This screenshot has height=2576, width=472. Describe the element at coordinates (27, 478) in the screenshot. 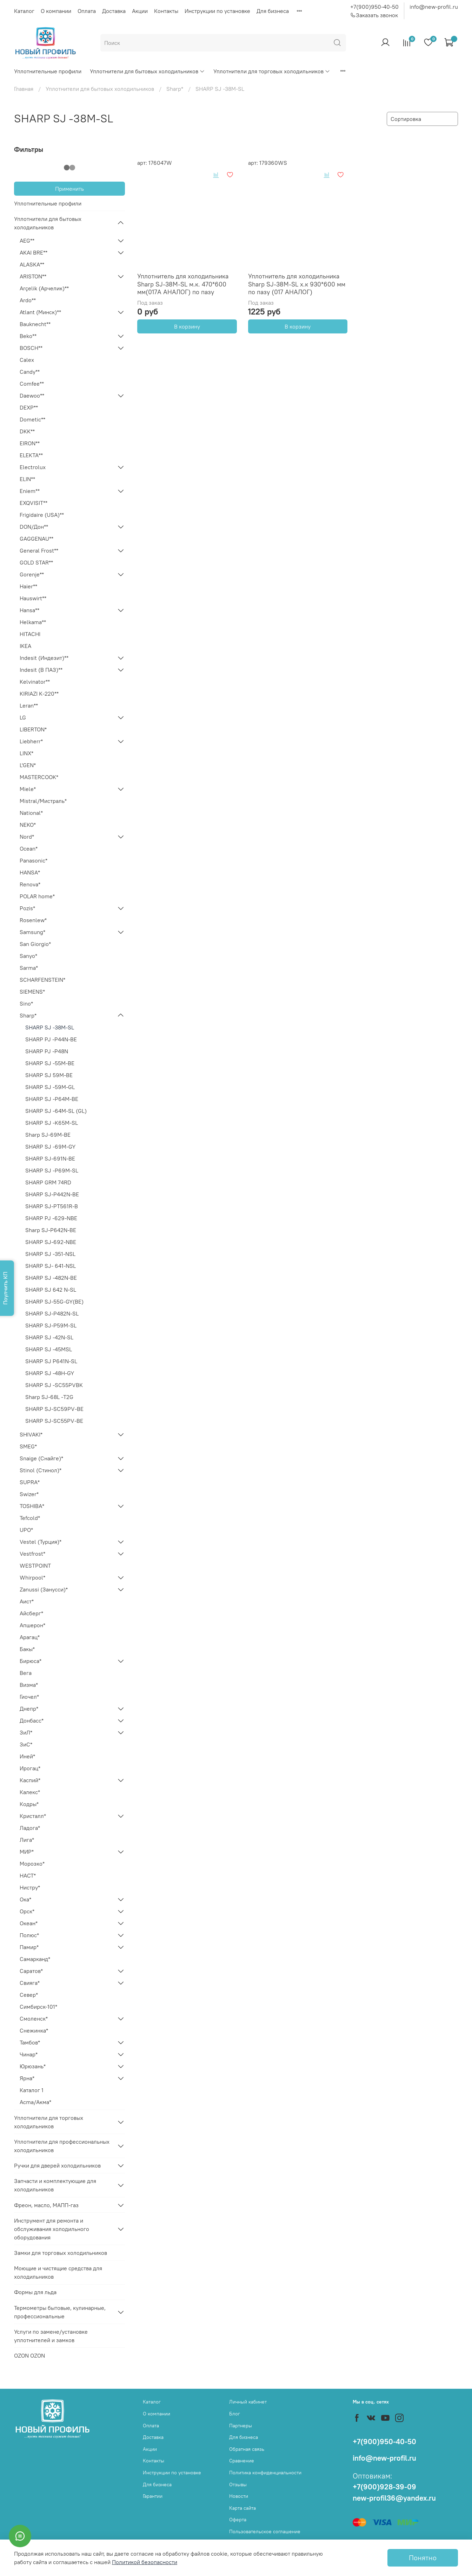

I see `ELIN**` at that location.